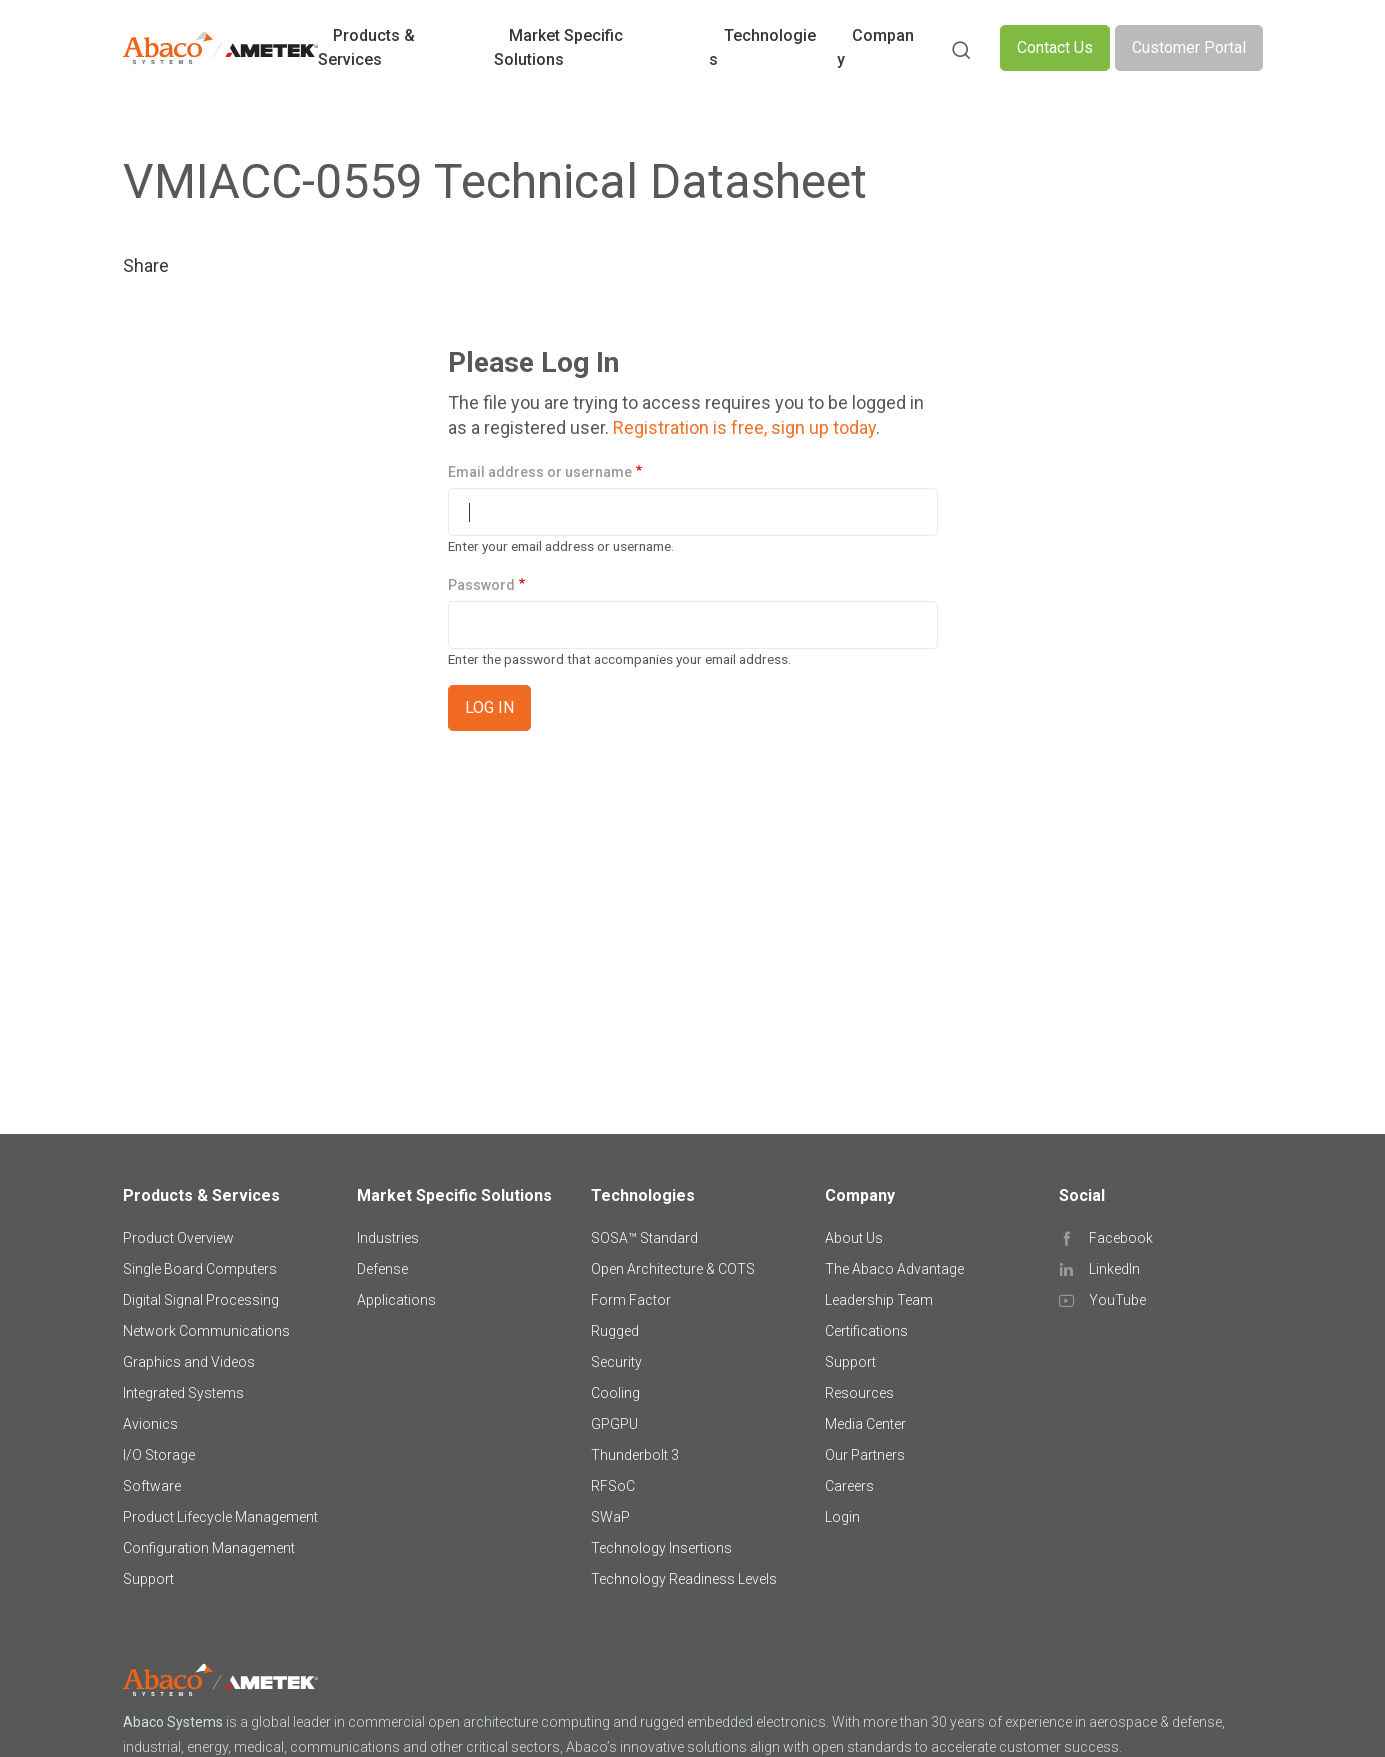 The height and width of the screenshot is (1757, 1385). What do you see at coordinates (388, 1238) in the screenshot?
I see `Industries` at bounding box center [388, 1238].